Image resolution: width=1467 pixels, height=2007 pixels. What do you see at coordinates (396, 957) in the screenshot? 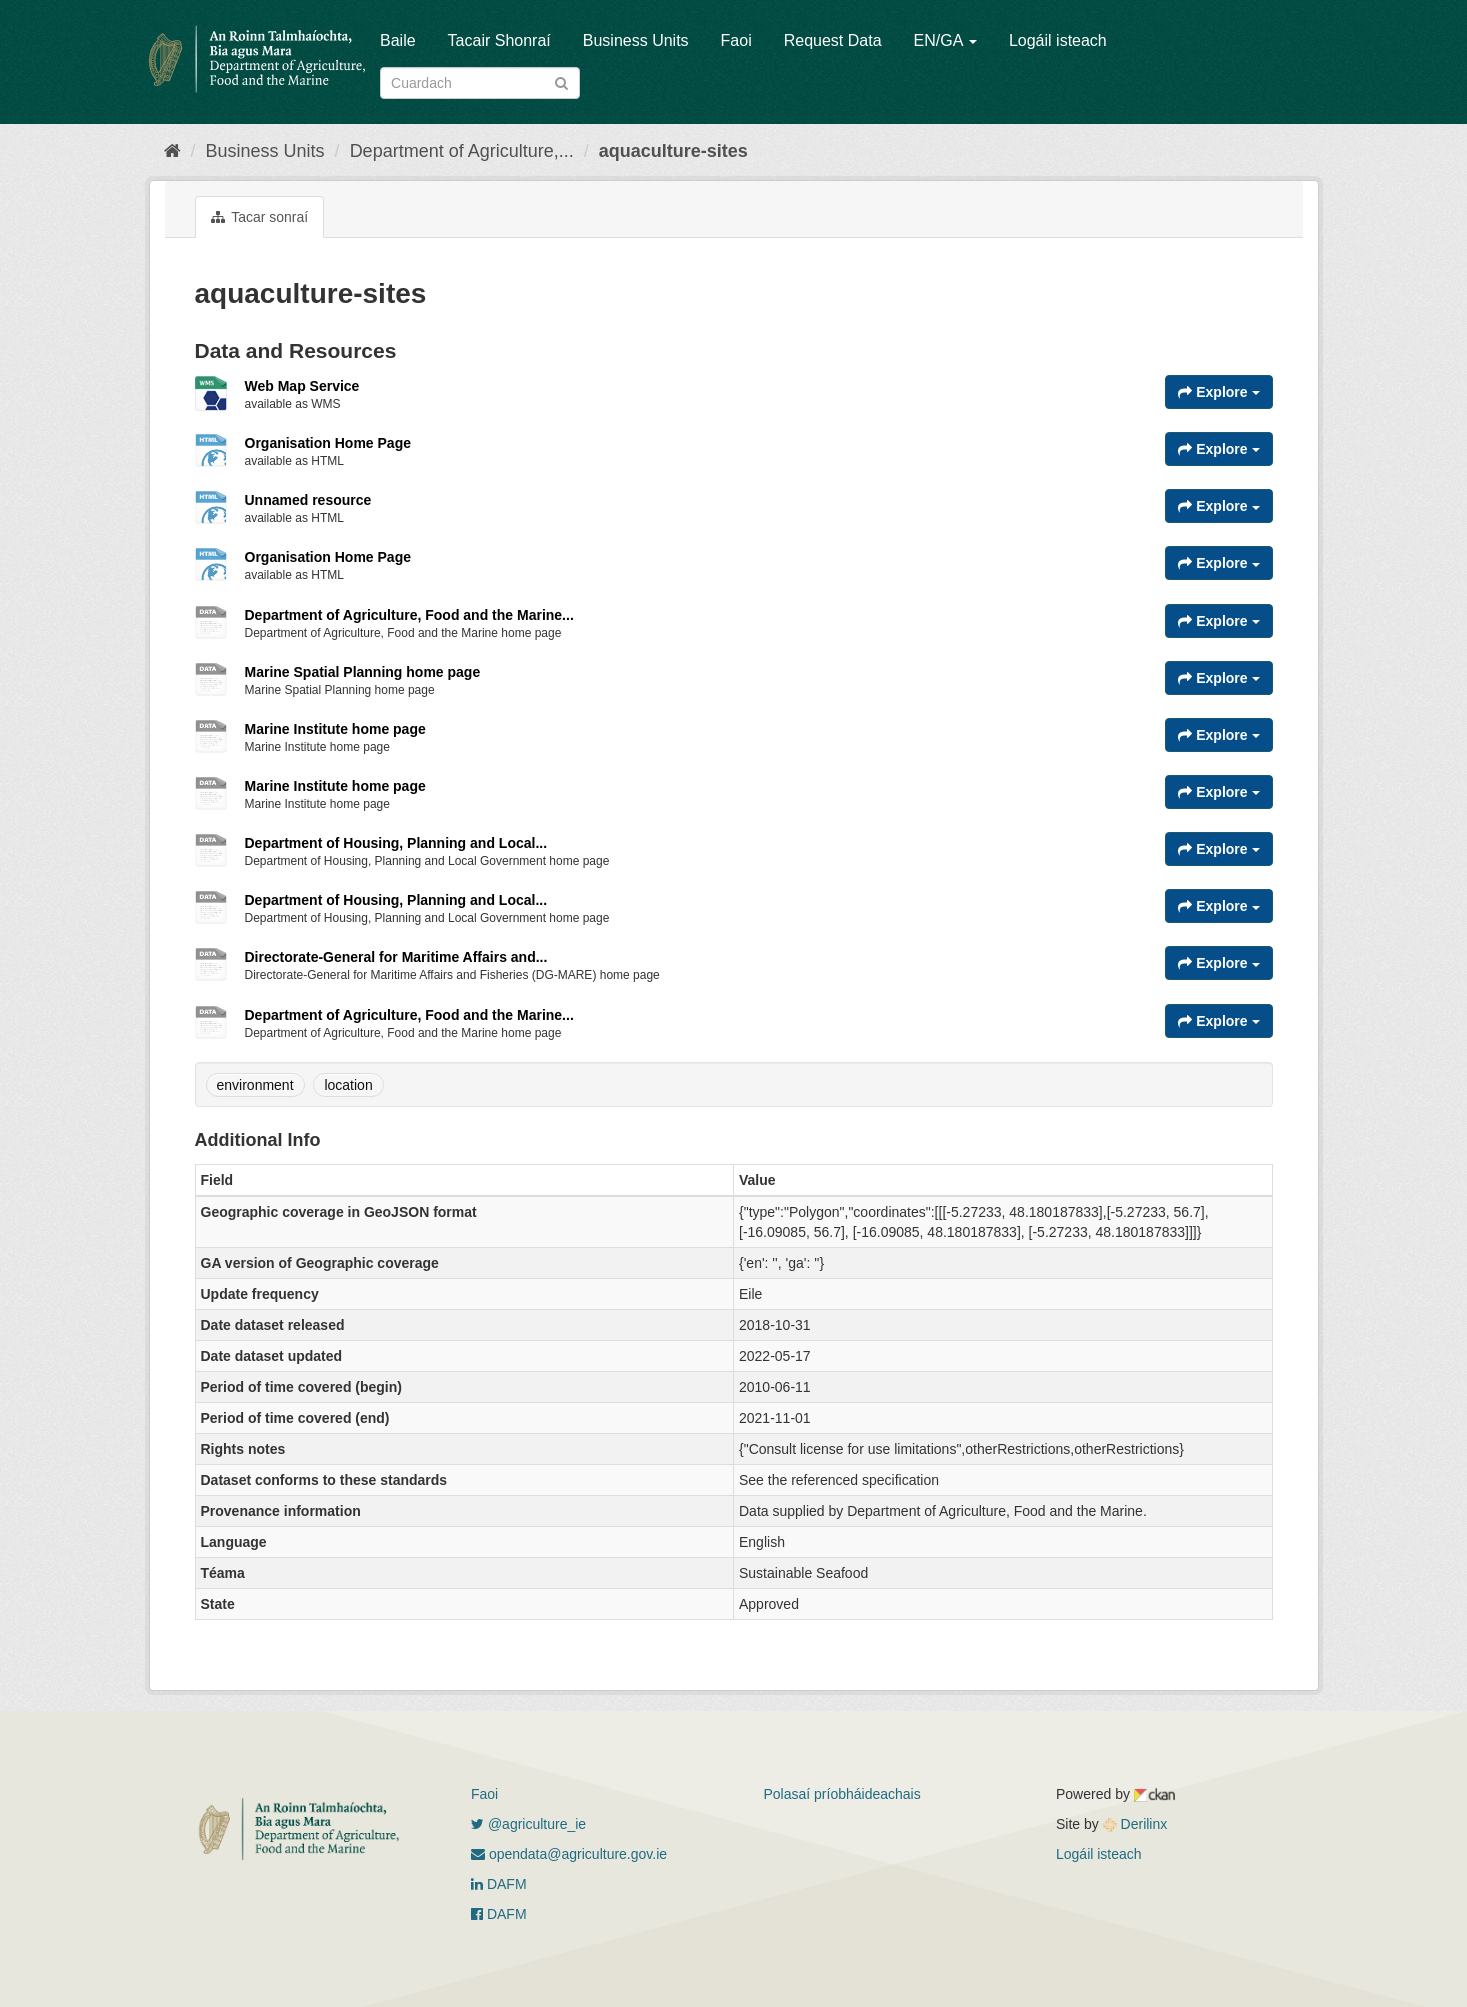
I see `Directorate-General for Maritime Affairs and...` at bounding box center [396, 957].